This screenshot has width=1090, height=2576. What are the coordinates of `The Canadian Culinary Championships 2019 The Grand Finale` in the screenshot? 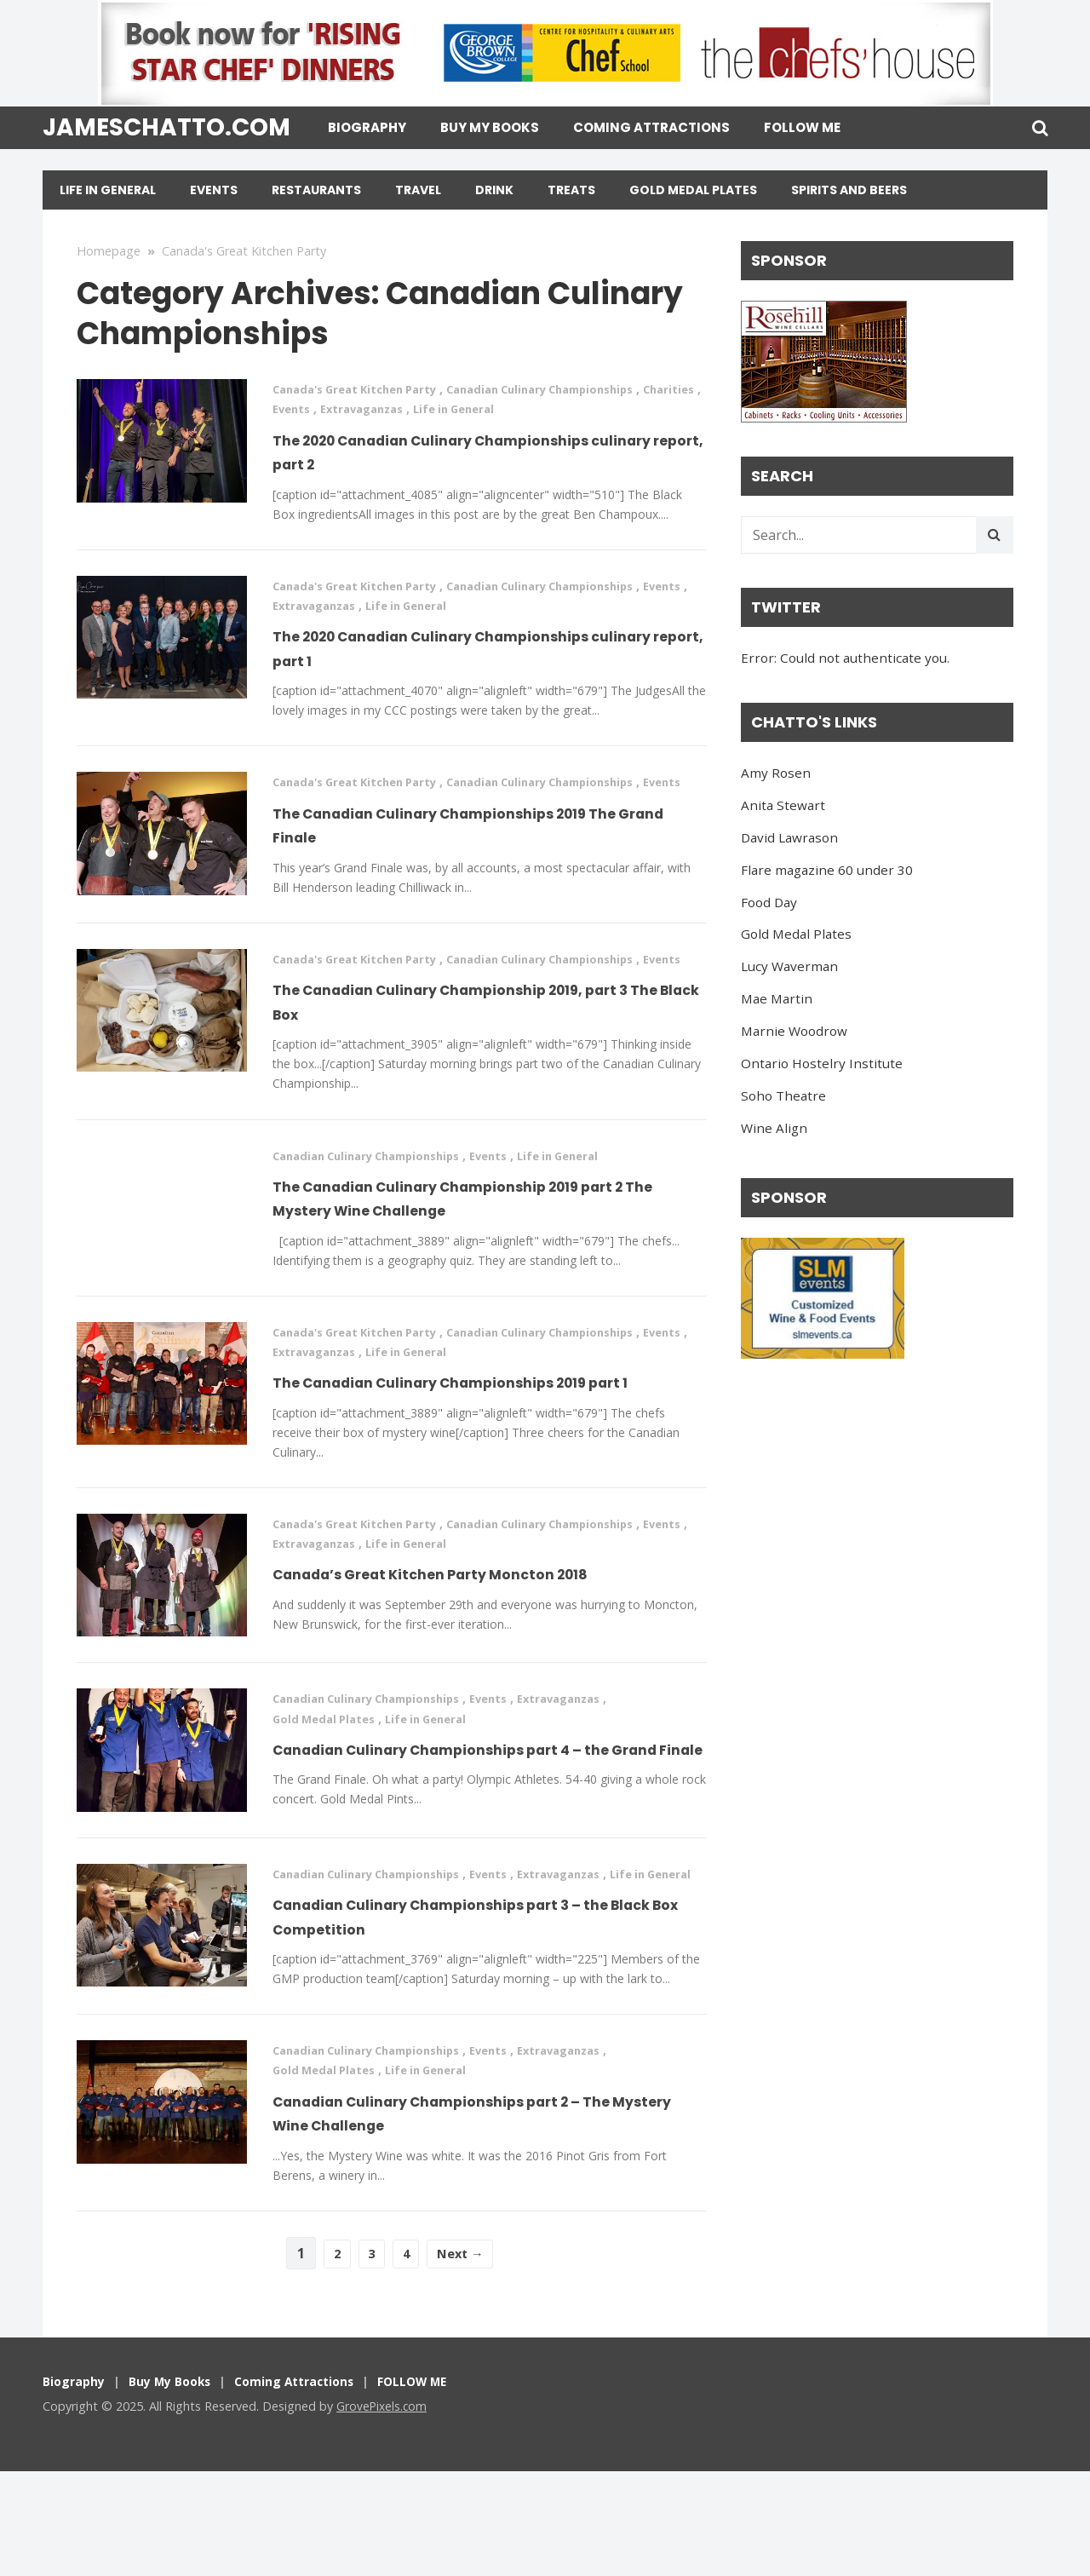 It's located at (482, 844).